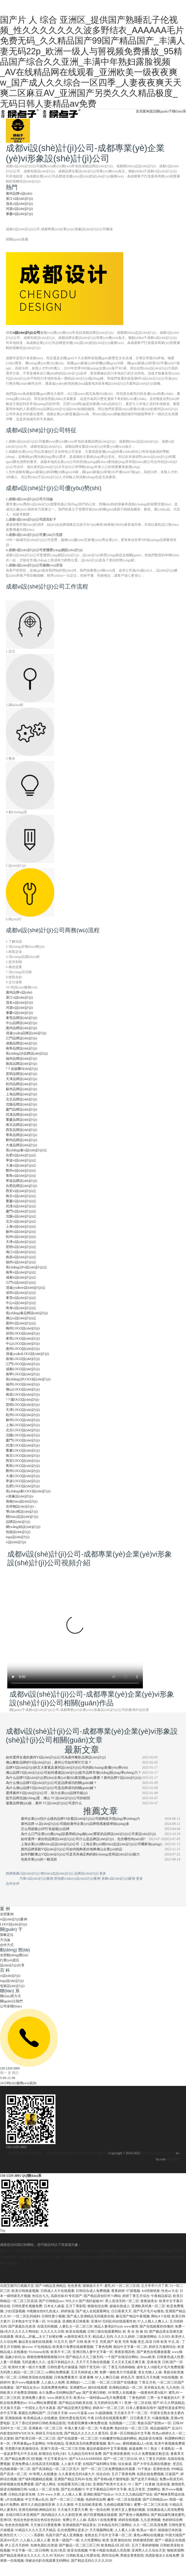  I want to click on 国产精品爆乳懂色蜜乳, so click(168, 2515).